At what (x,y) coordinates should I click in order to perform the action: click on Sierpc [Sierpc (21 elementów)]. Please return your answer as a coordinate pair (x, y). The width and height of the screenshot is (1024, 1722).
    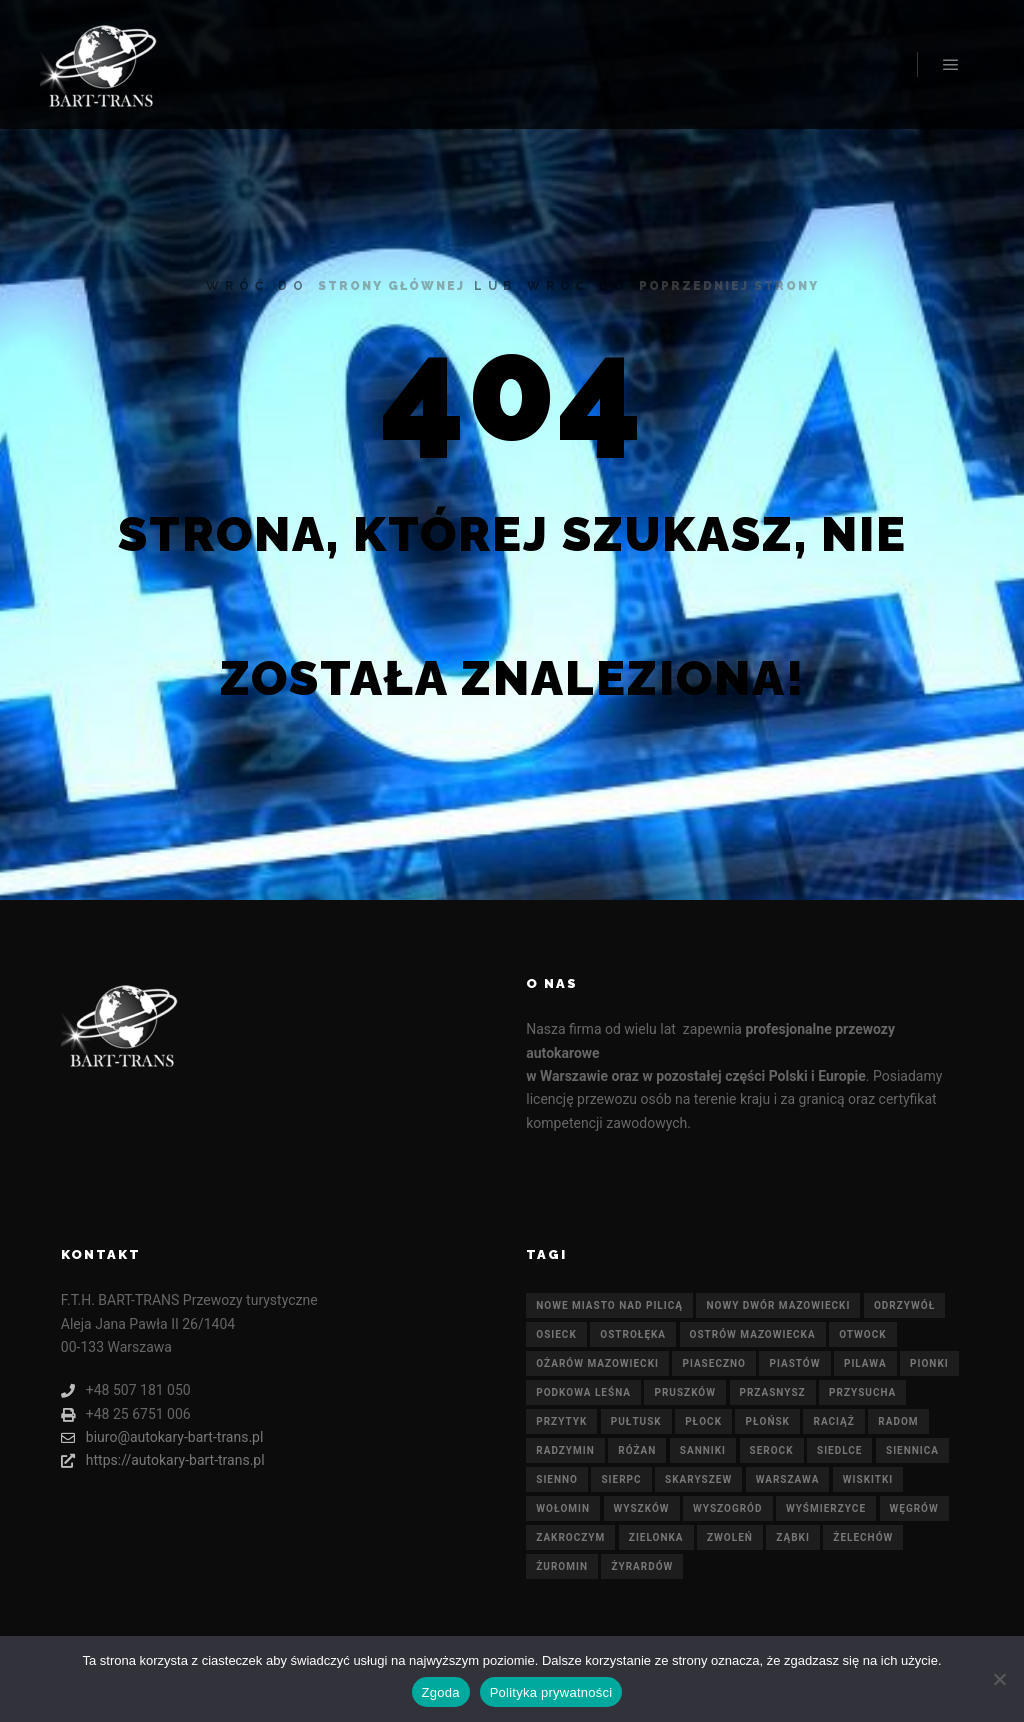
    Looking at the image, I should click on (621, 1479).